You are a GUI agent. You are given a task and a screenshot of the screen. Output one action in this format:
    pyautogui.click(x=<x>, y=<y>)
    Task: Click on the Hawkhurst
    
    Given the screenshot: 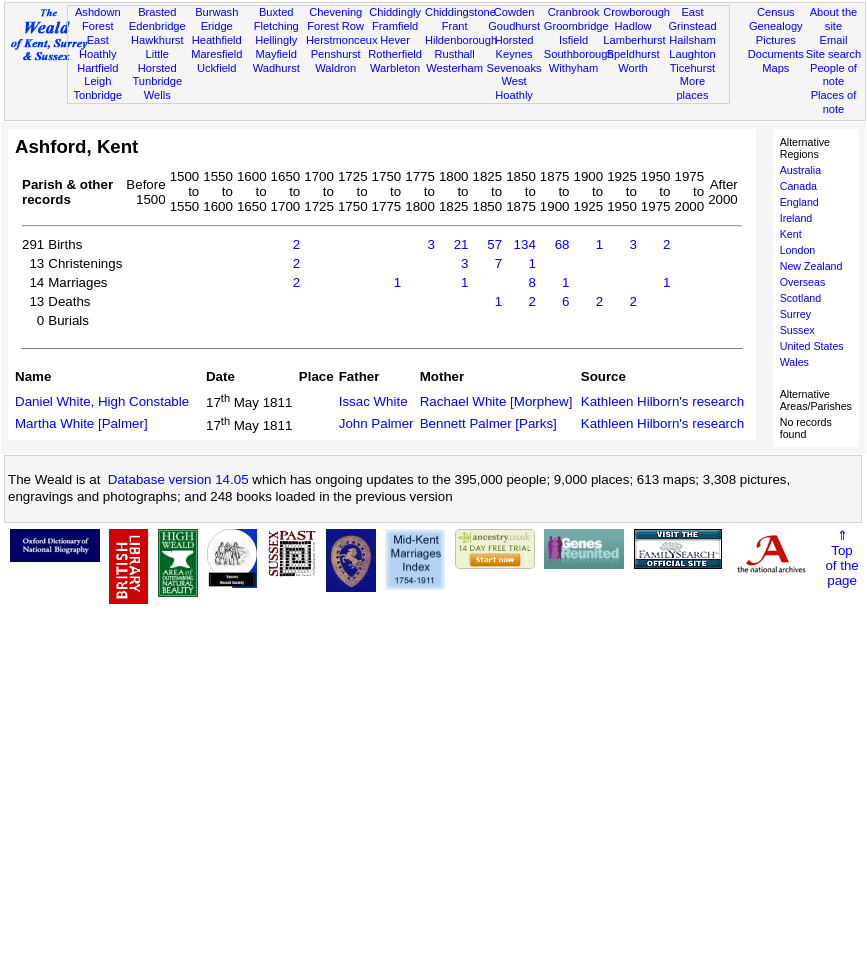 What is the action you would take?
    pyautogui.click(x=157, y=40)
    